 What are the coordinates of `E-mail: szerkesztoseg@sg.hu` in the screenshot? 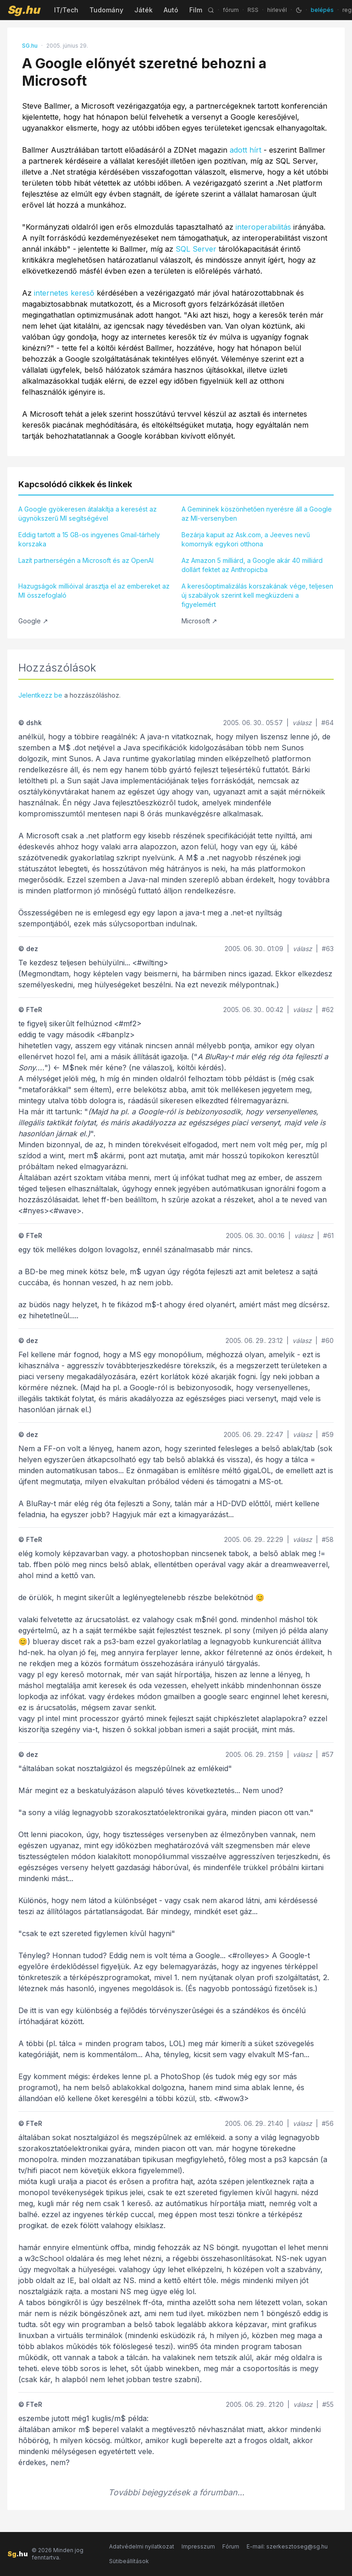 It's located at (287, 2546).